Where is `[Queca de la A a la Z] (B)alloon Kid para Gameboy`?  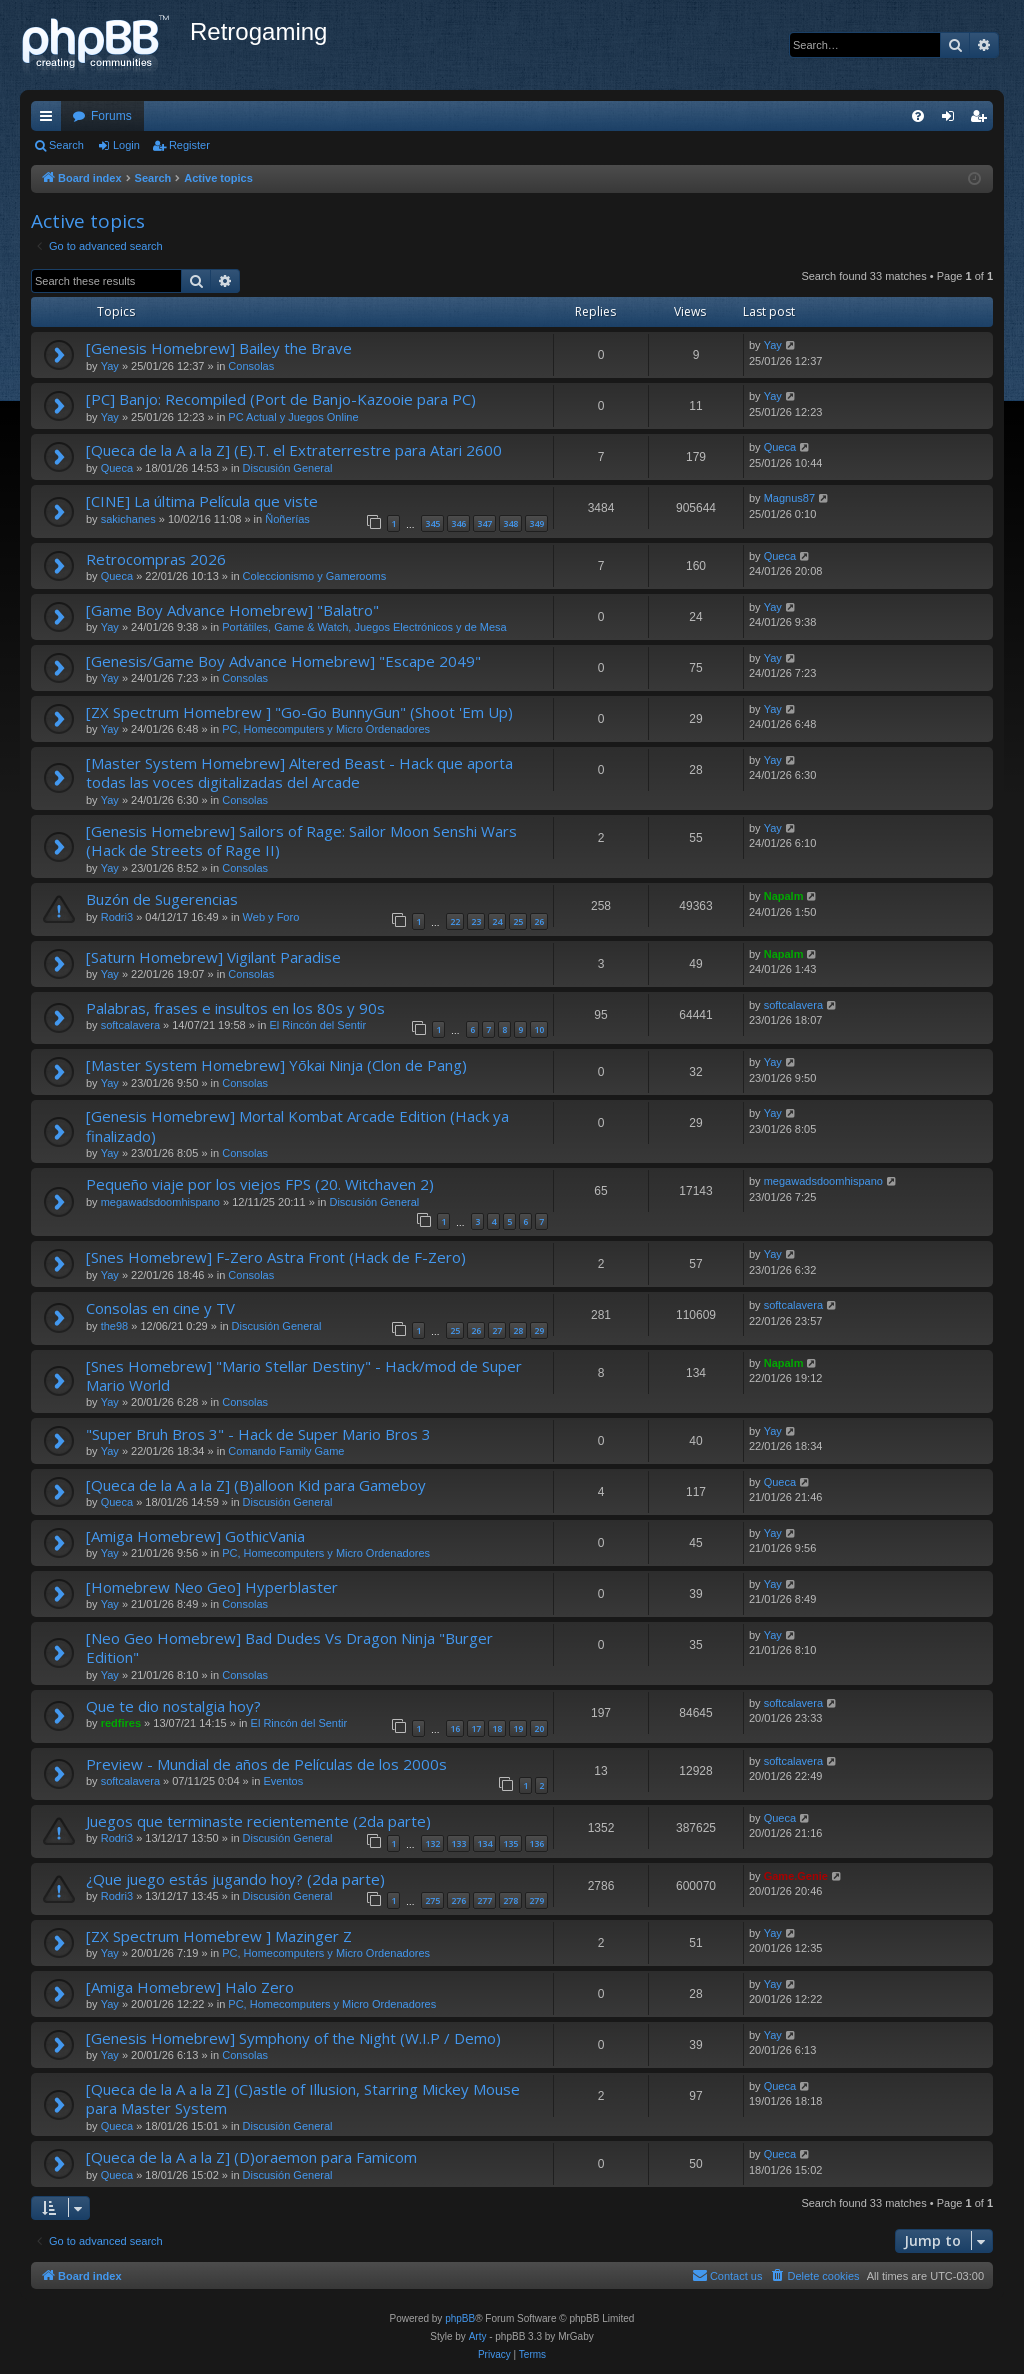 [Queca de la A a la Z] (B)alloon Kid para Gameboy is located at coordinates (256, 1485).